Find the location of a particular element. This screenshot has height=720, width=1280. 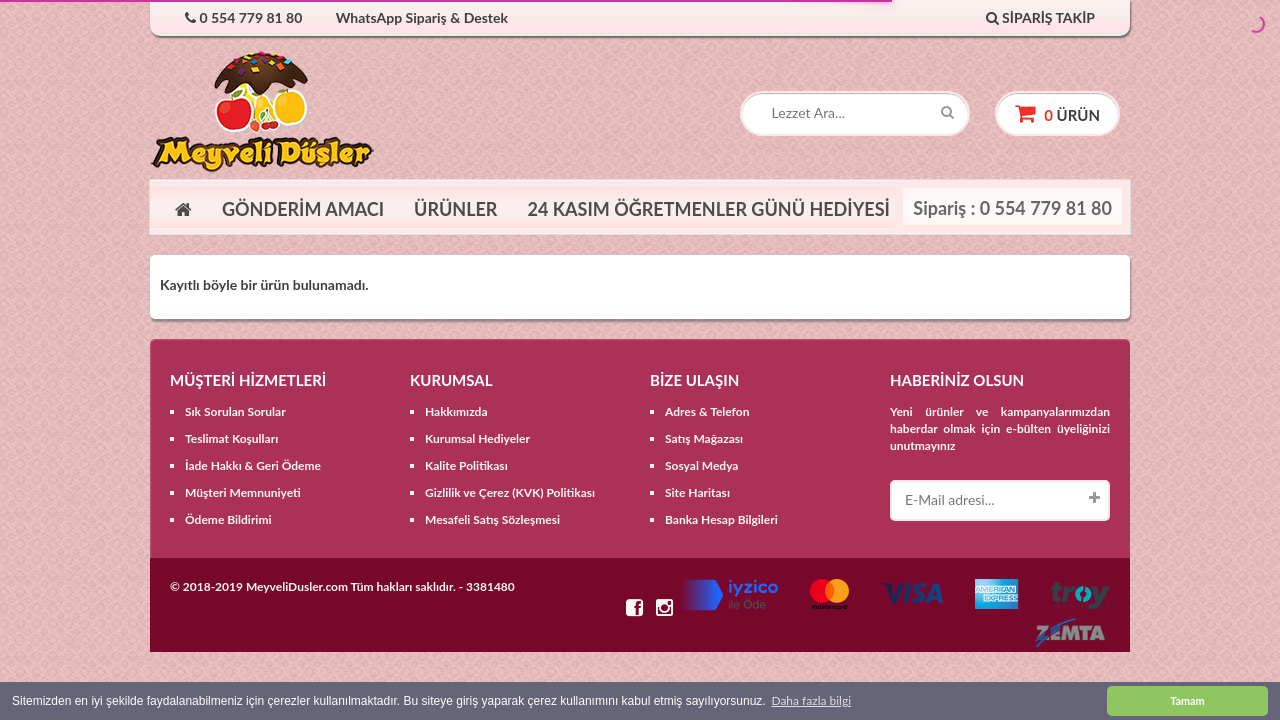

ÜRÜNLER is located at coordinates (455, 209).